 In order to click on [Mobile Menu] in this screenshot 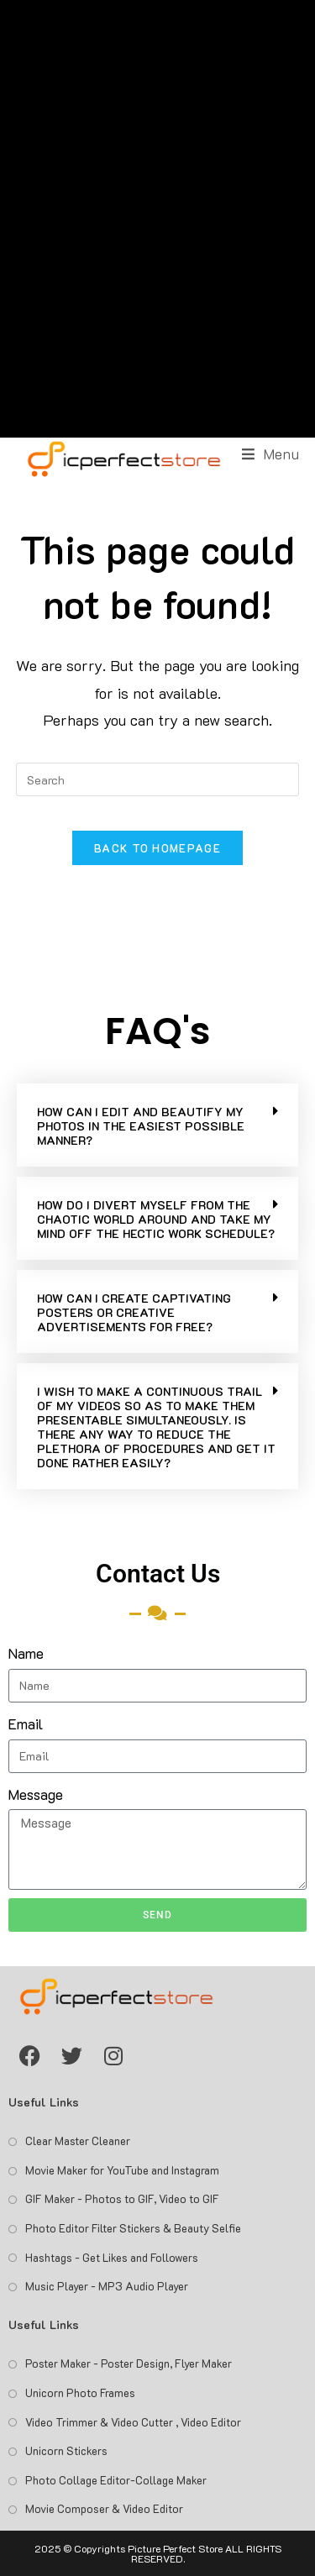, I will do `click(271, 453)`.